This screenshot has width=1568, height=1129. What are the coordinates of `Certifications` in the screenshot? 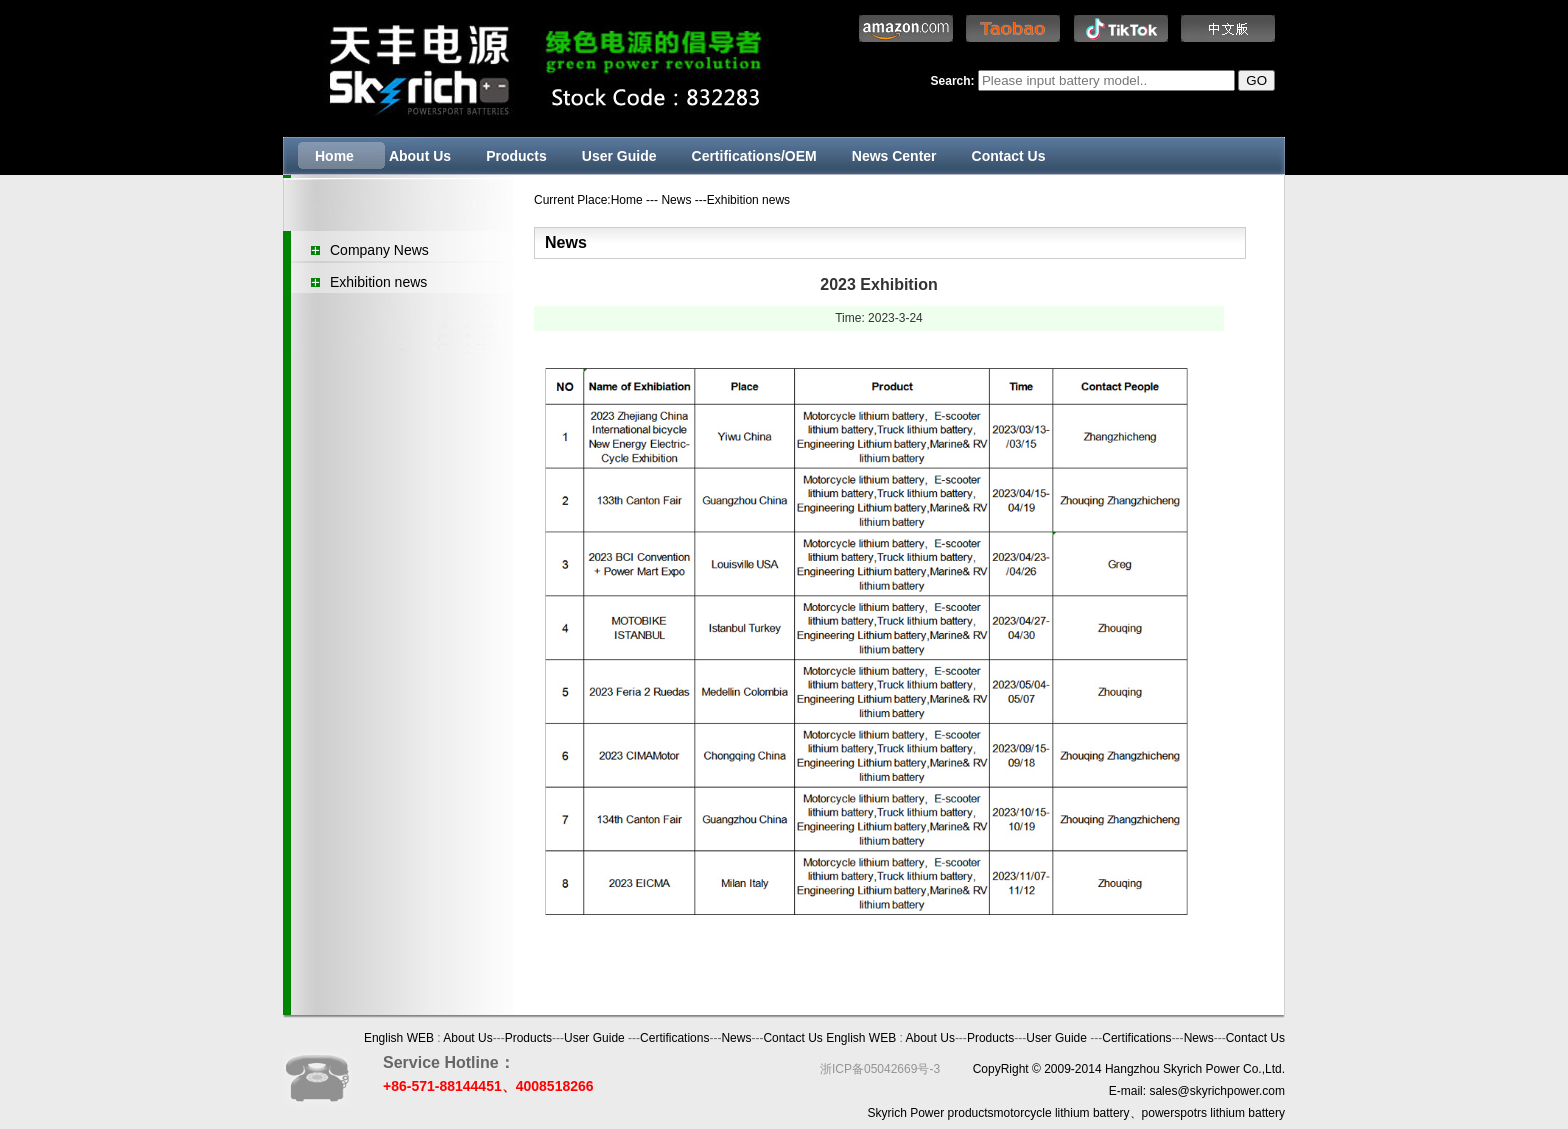 It's located at (674, 1038).